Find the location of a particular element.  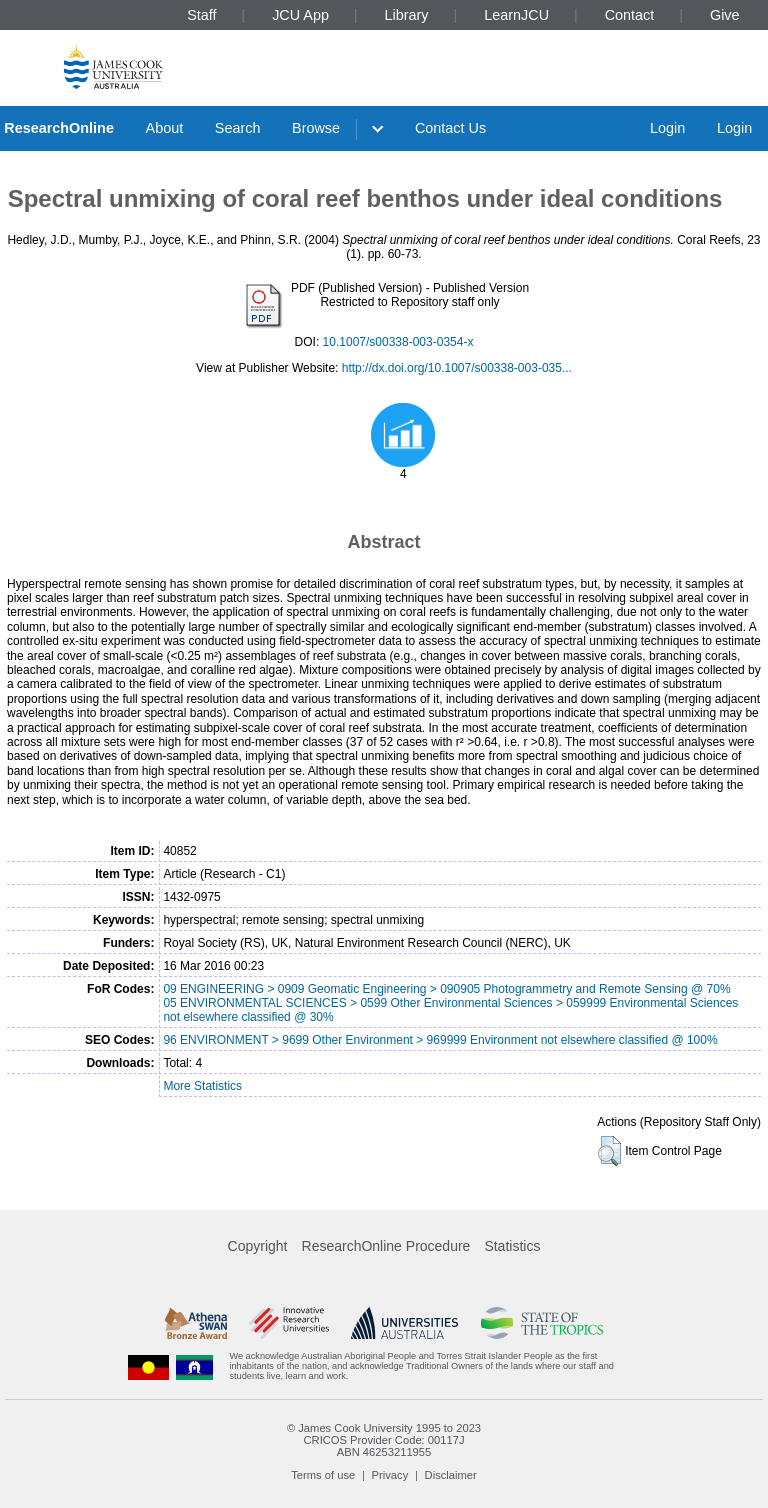

Copyright is located at coordinates (258, 1246).